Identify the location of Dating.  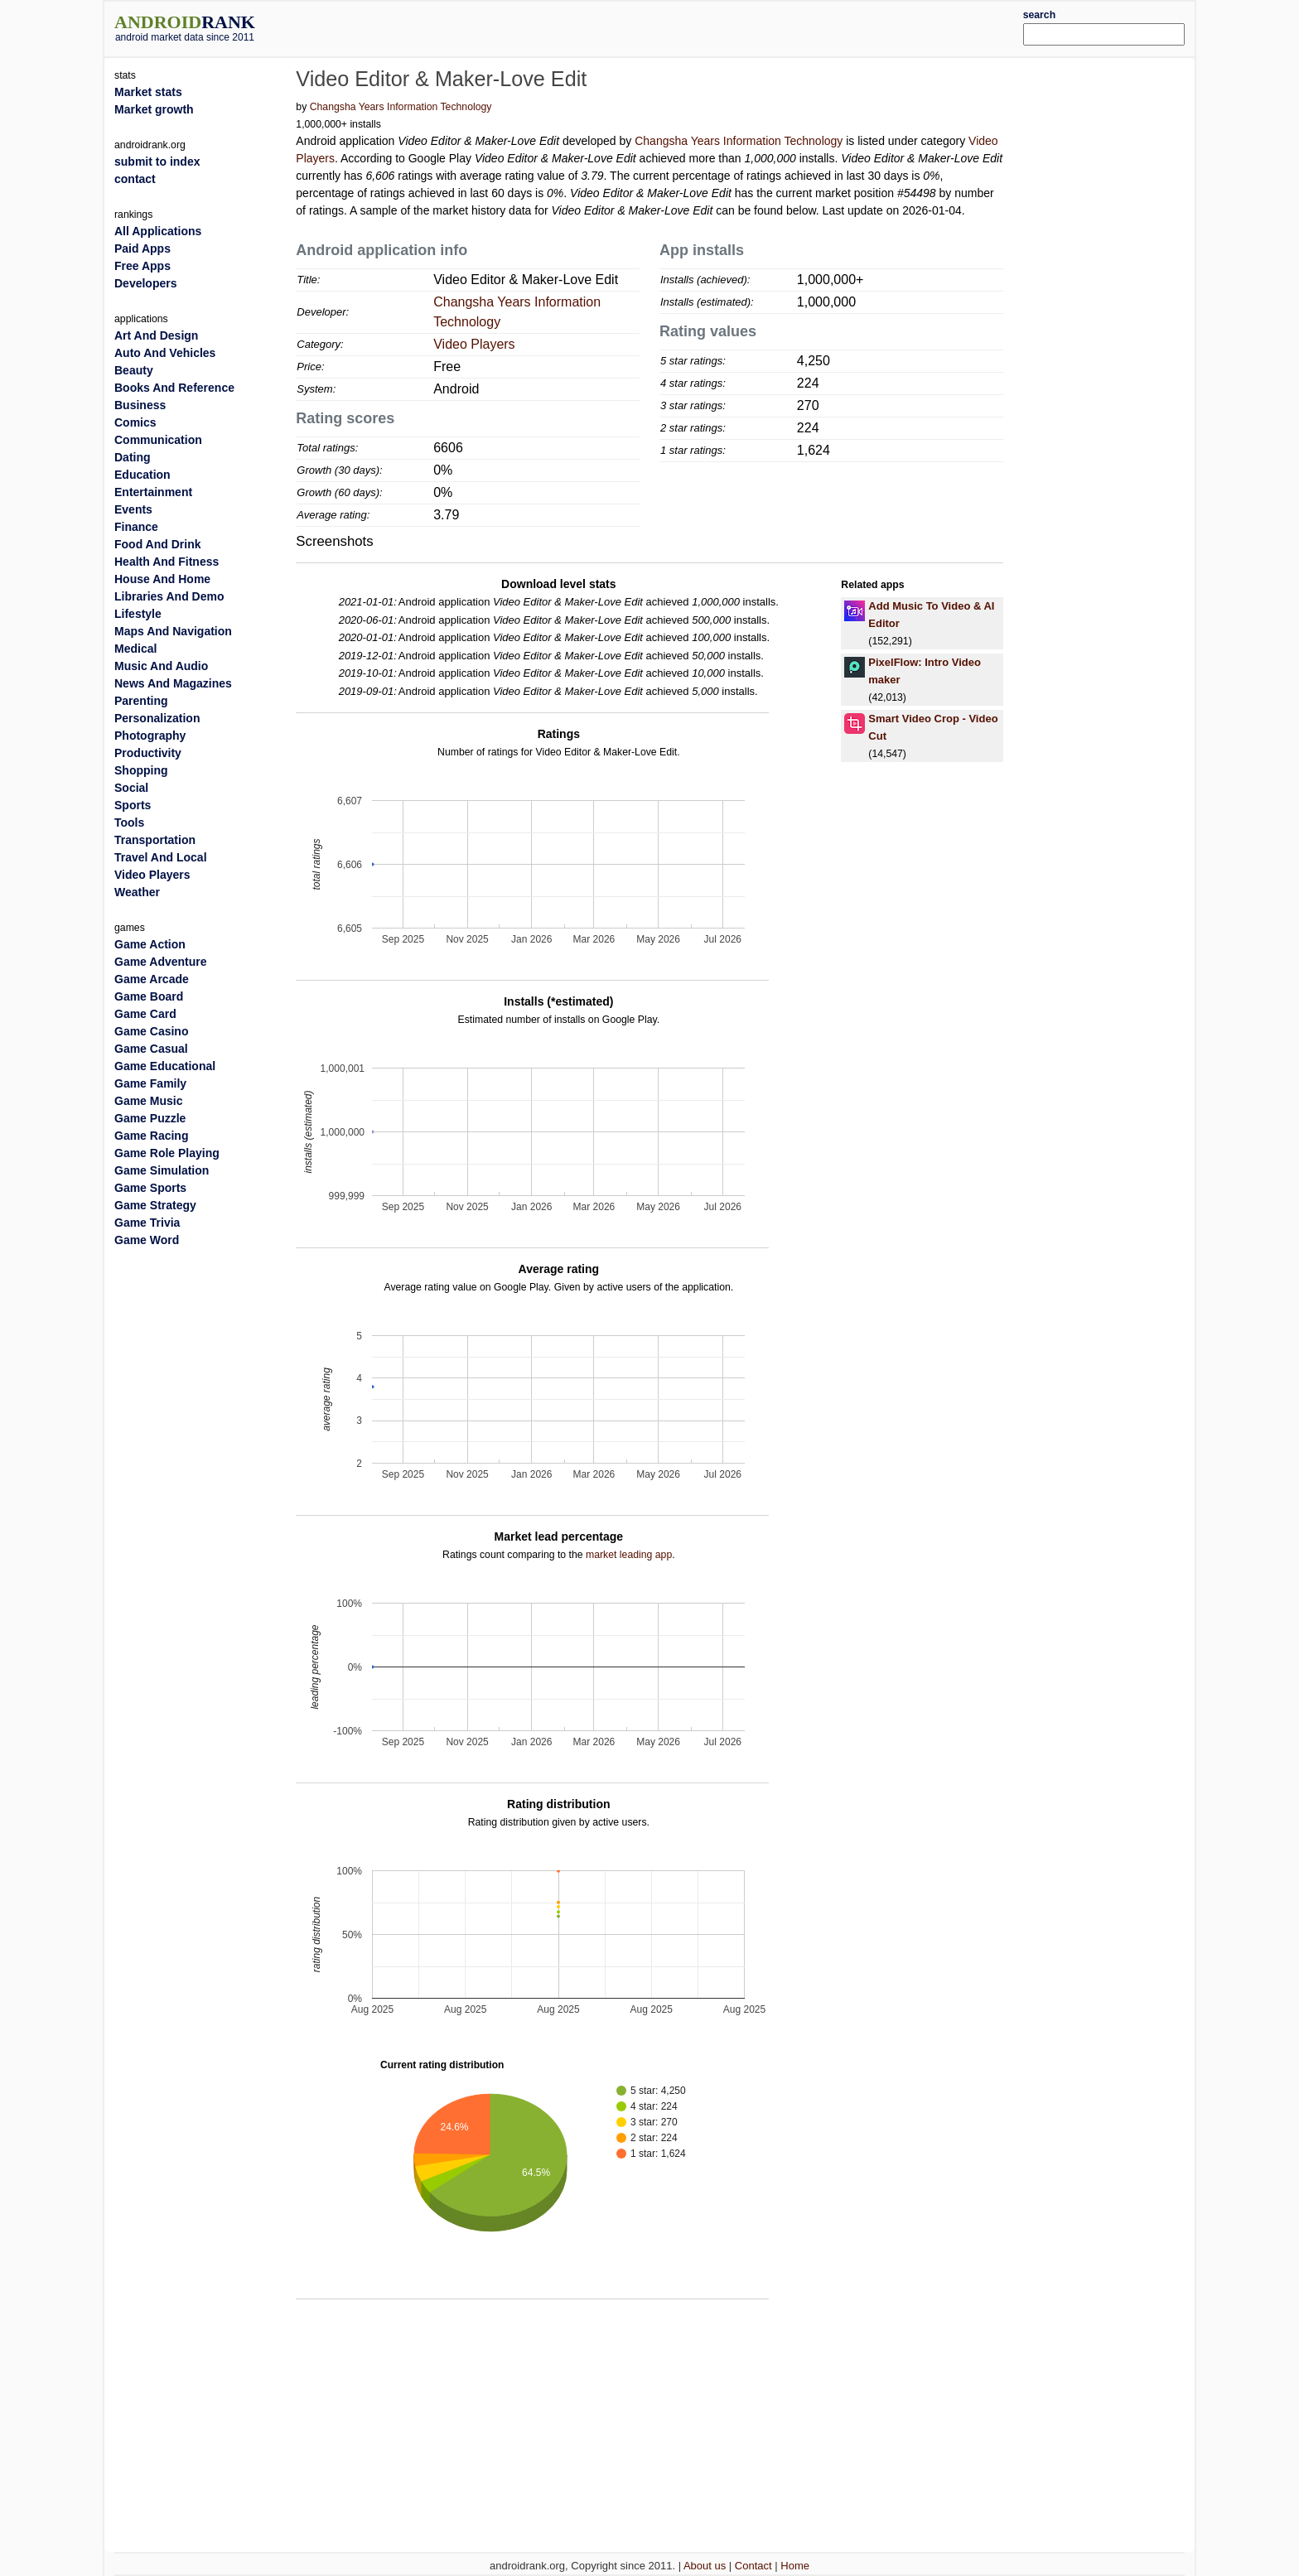
(132, 457).